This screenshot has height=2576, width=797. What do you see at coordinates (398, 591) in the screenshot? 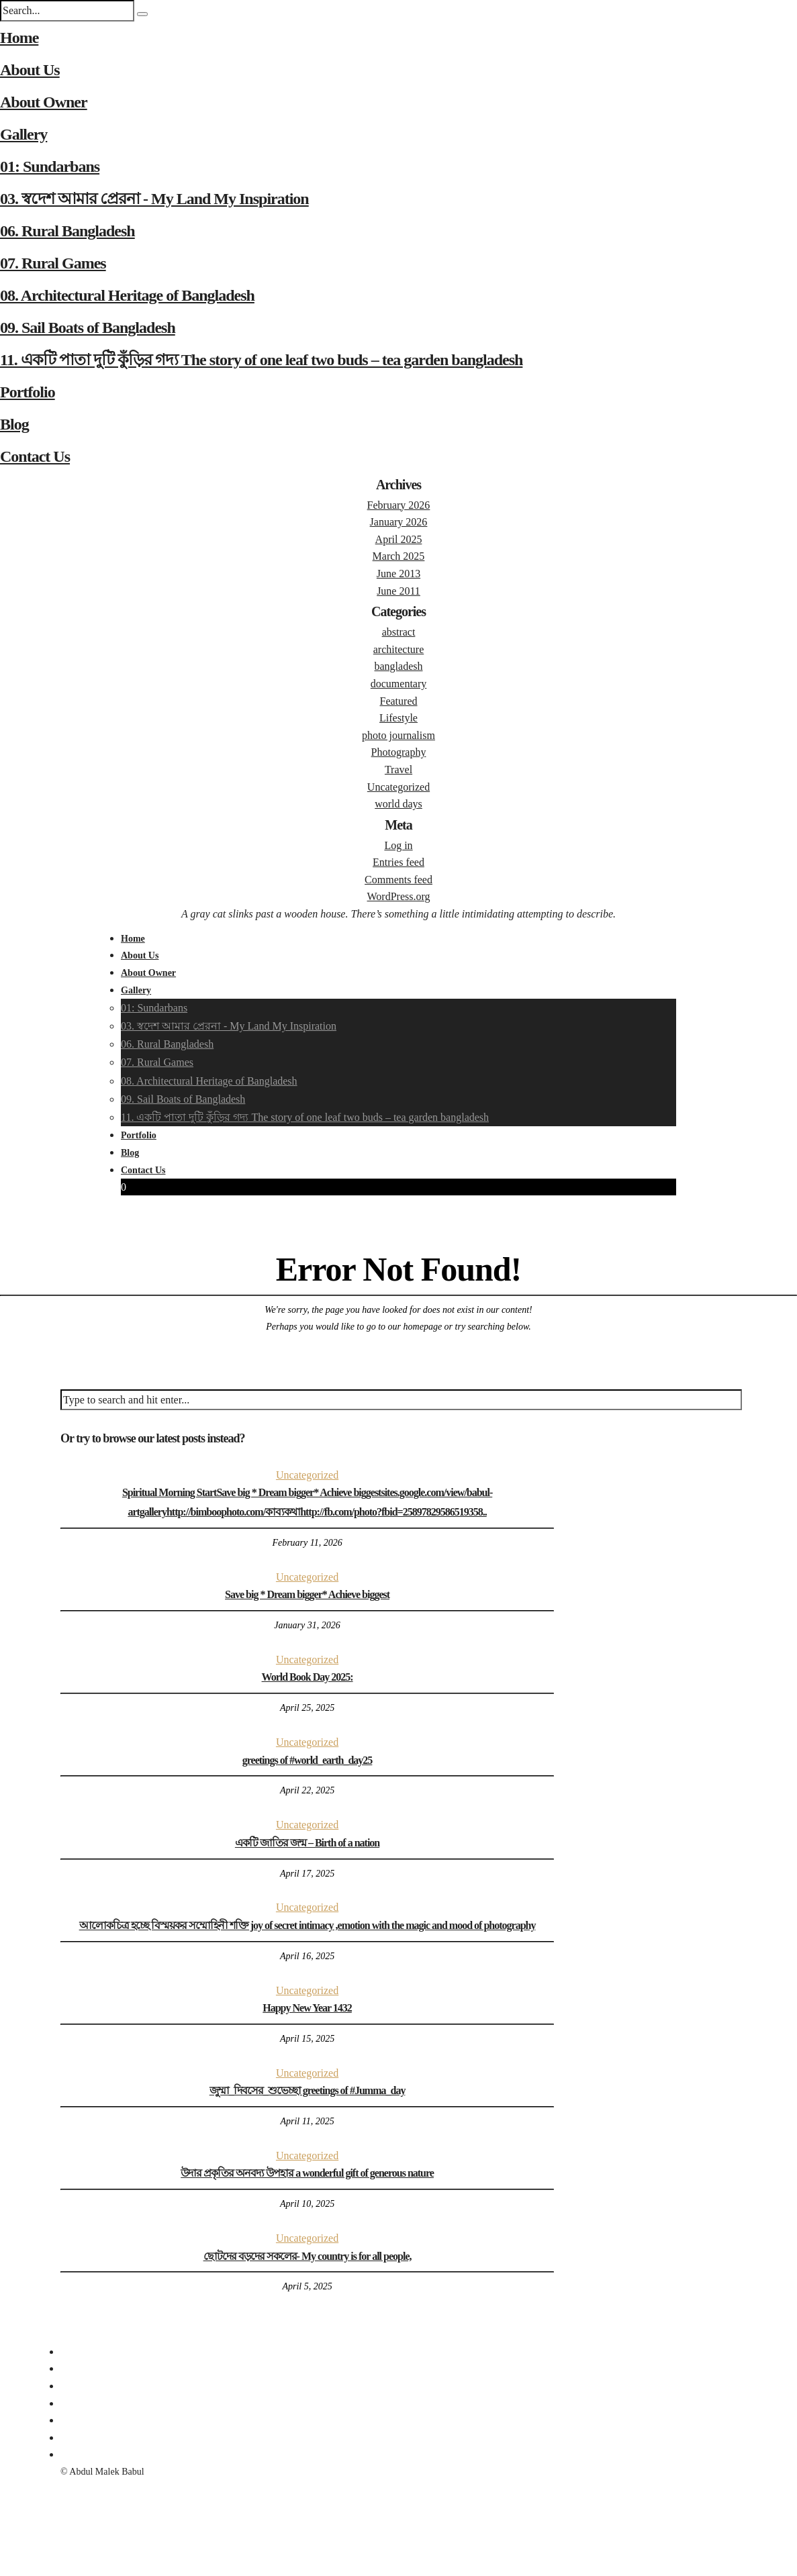
I see `June 2011` at bounding box center [398, 591].